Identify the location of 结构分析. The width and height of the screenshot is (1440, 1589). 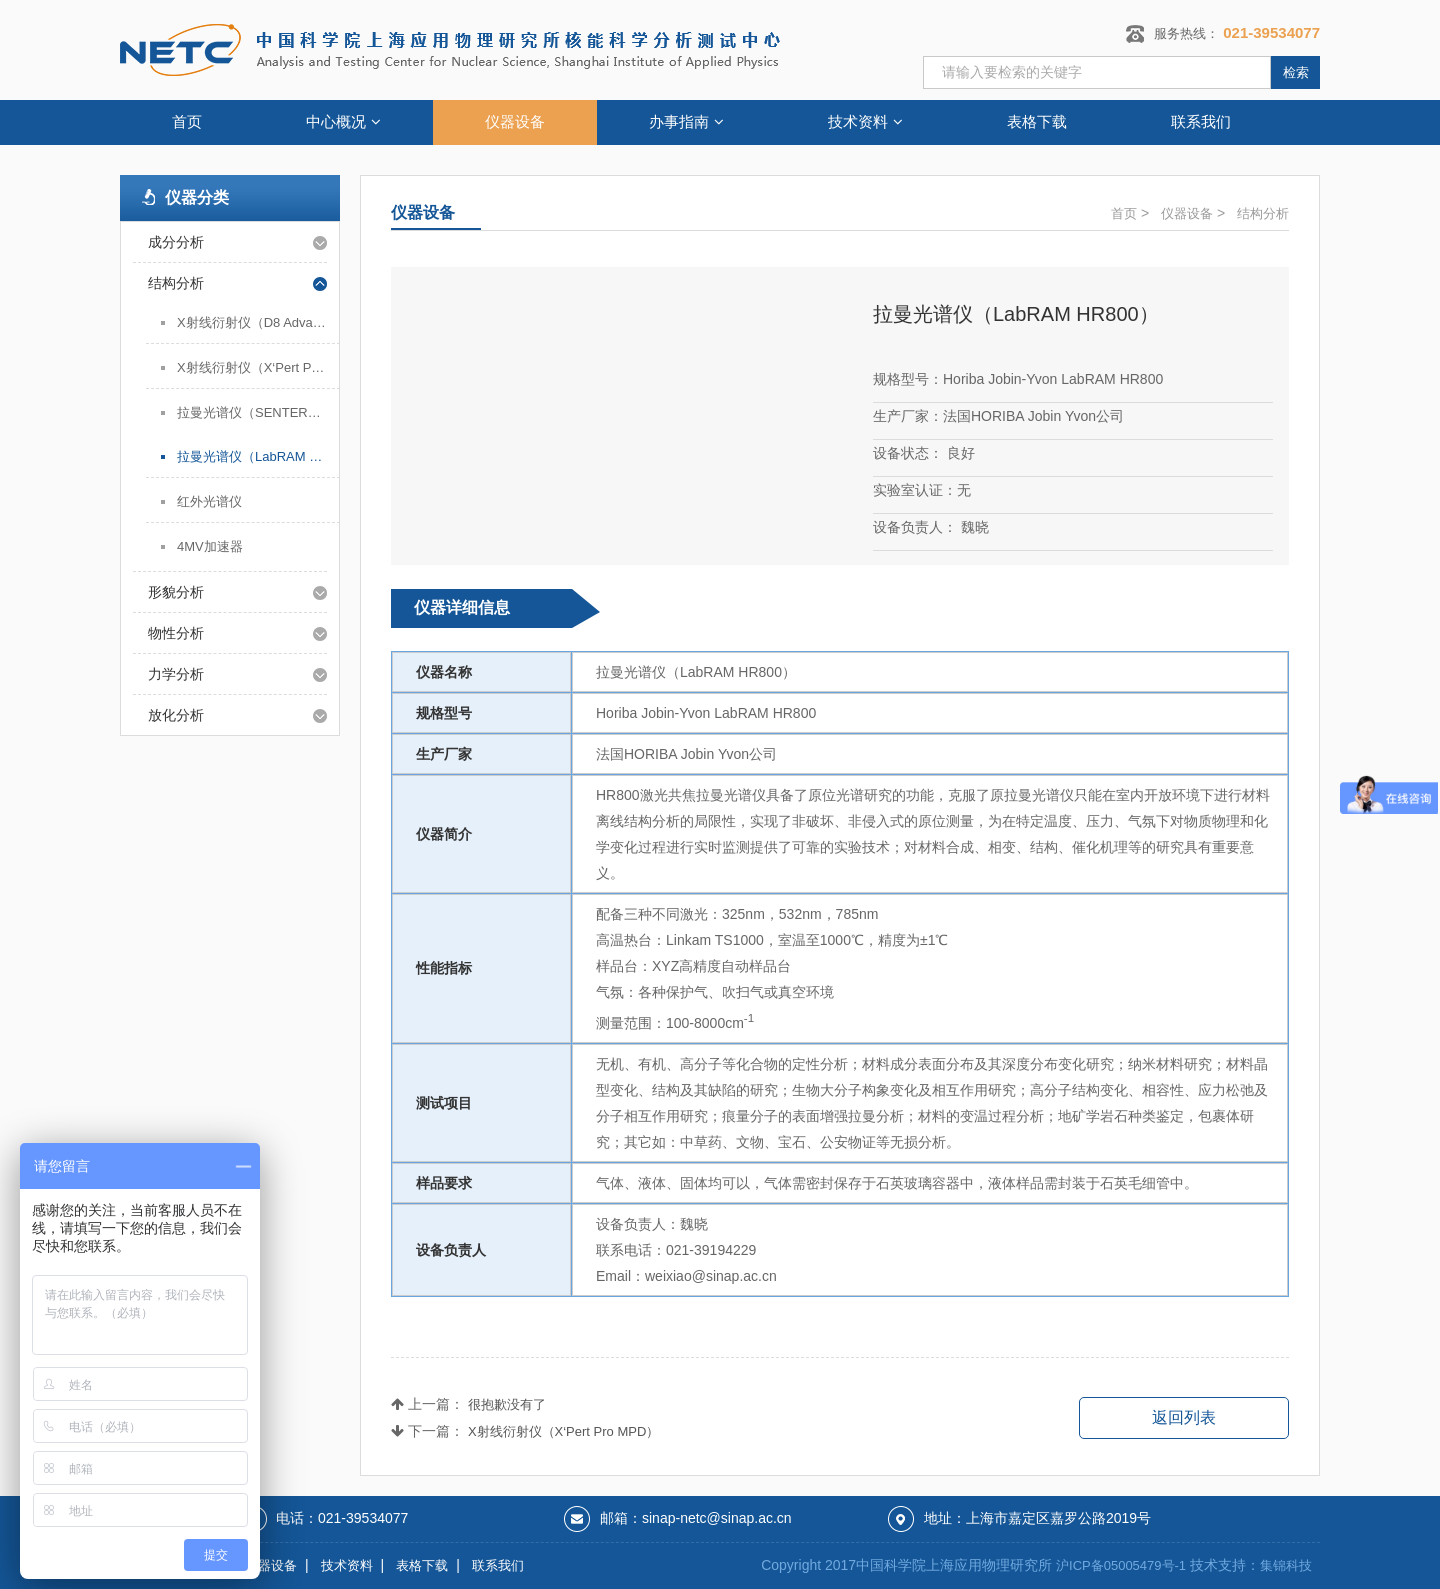
(176, 283).